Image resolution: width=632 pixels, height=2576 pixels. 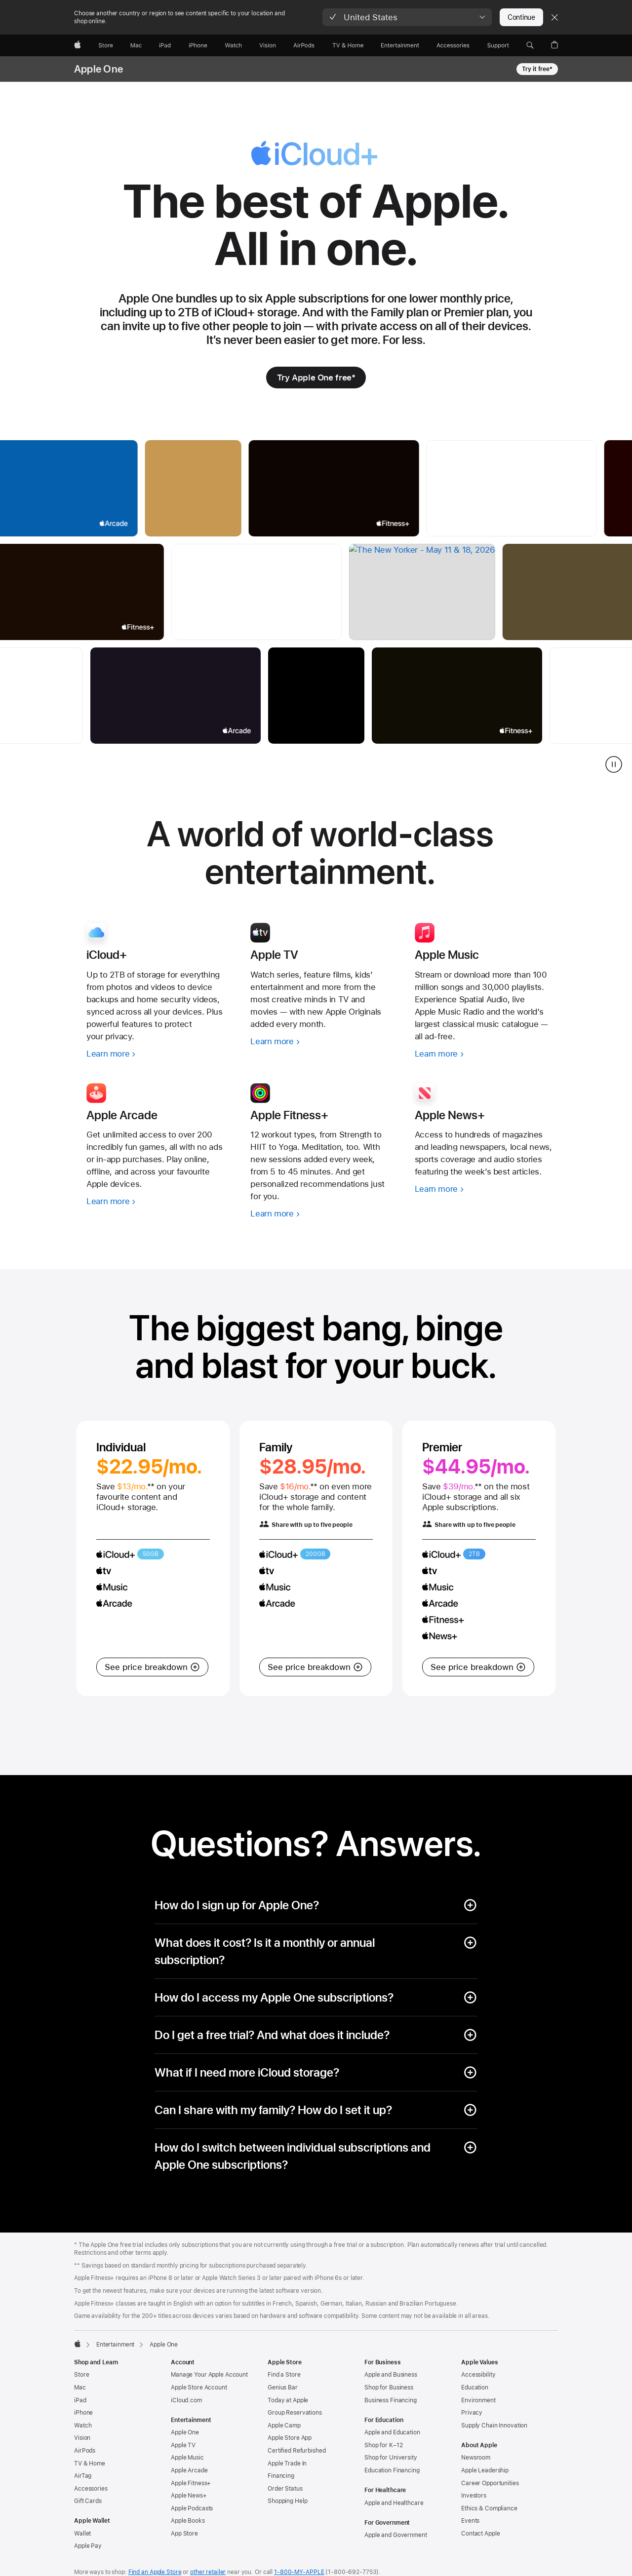 What do you see at coordinates (475, 2457) in the screenshot?
I see `Newsroom` at bounding box center [475, 2457].